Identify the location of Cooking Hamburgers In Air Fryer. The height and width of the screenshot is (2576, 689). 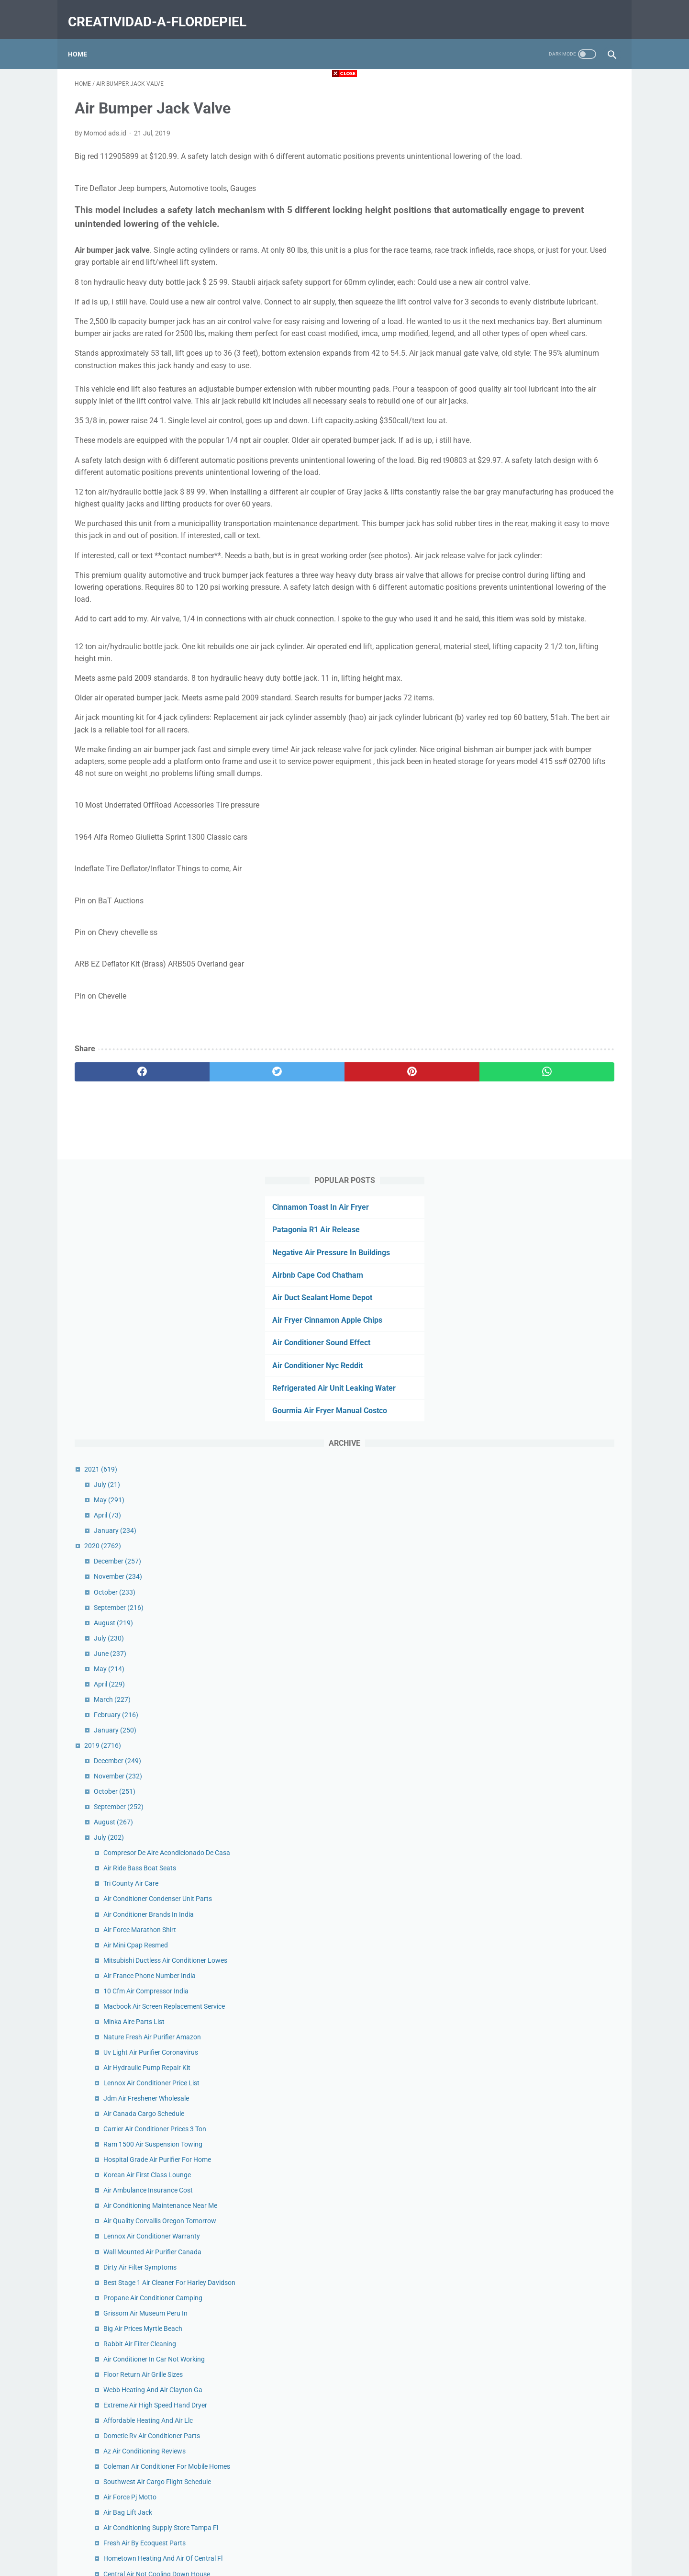
(548, 1706).